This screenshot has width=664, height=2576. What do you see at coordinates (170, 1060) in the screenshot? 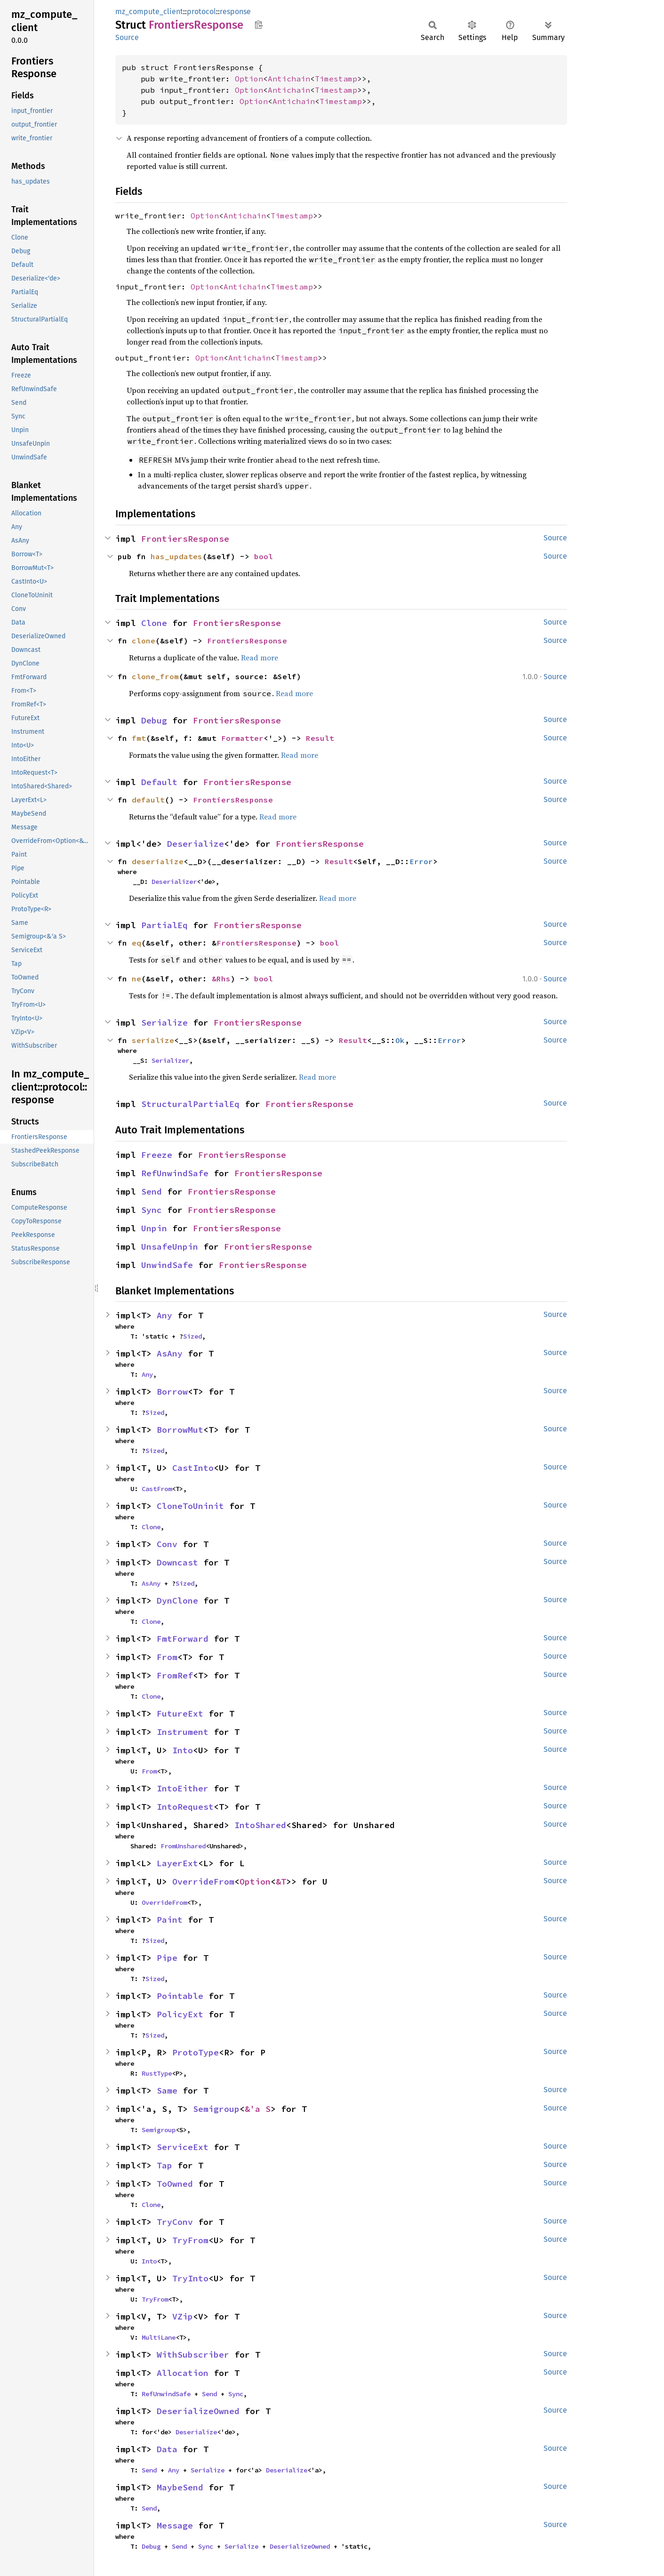
I see `Serializer` at bounding box center [170, 1060].